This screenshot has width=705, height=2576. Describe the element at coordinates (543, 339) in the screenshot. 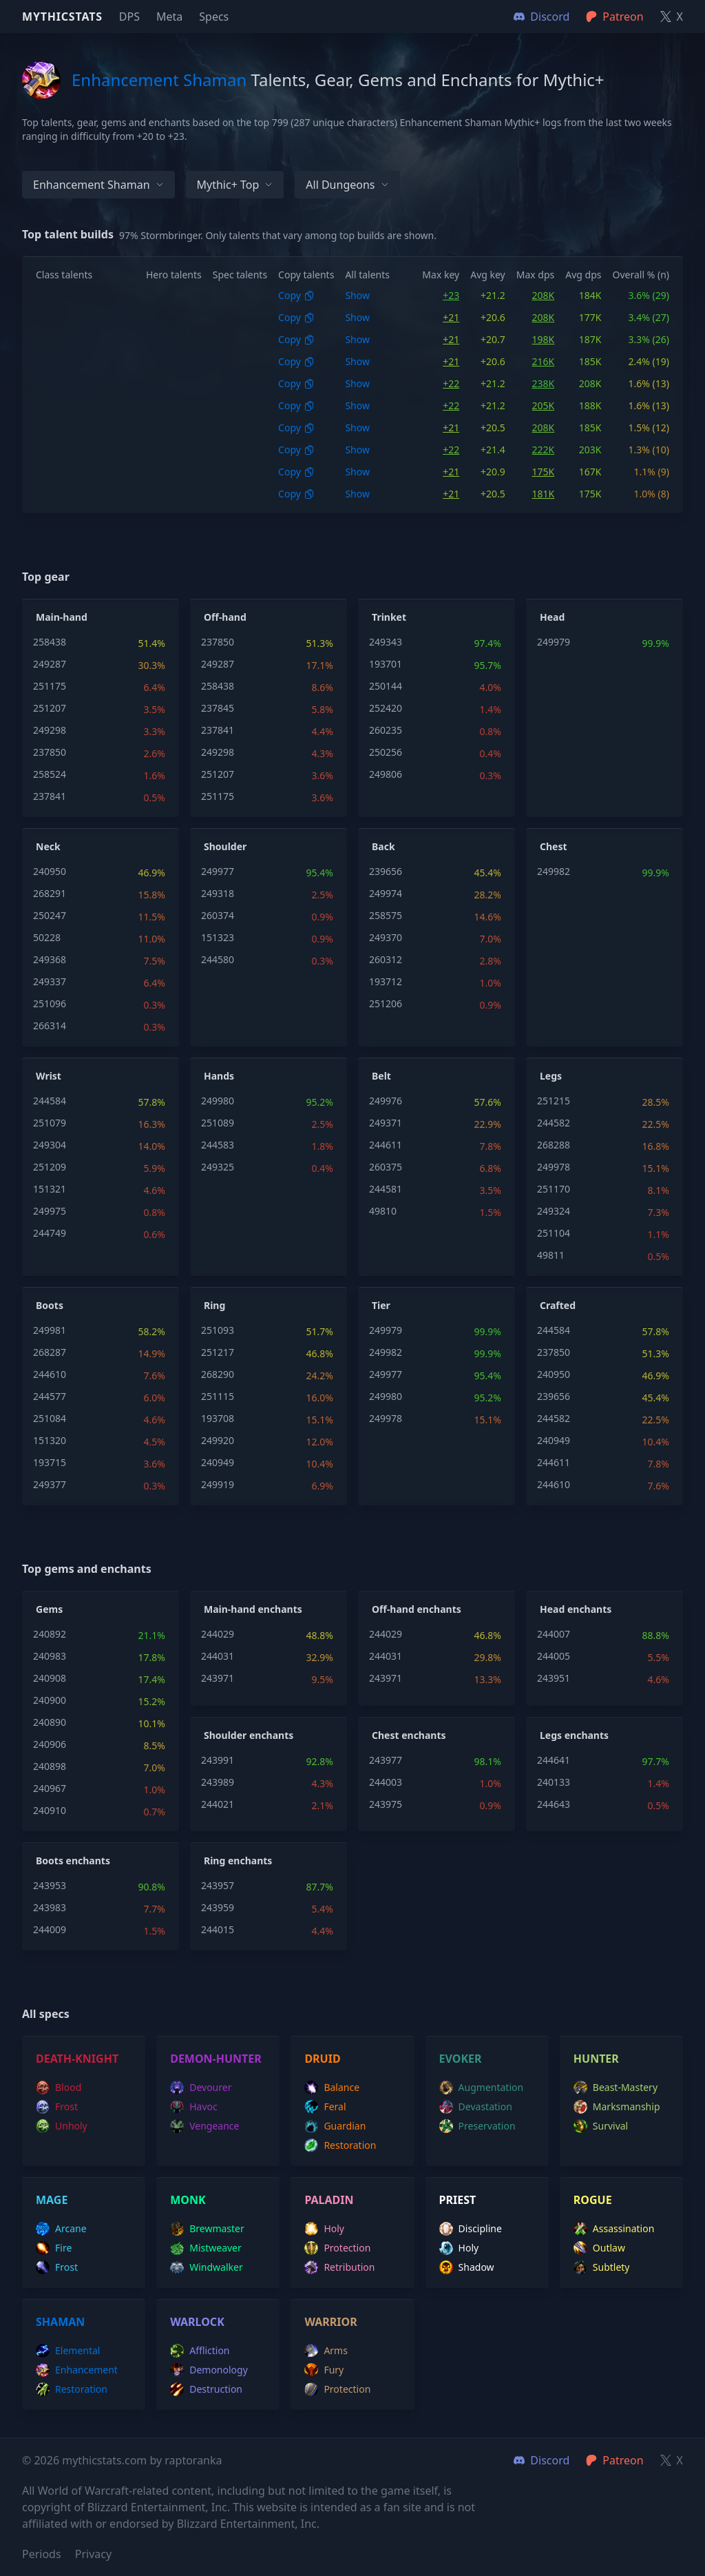

I see `198K` at that location.